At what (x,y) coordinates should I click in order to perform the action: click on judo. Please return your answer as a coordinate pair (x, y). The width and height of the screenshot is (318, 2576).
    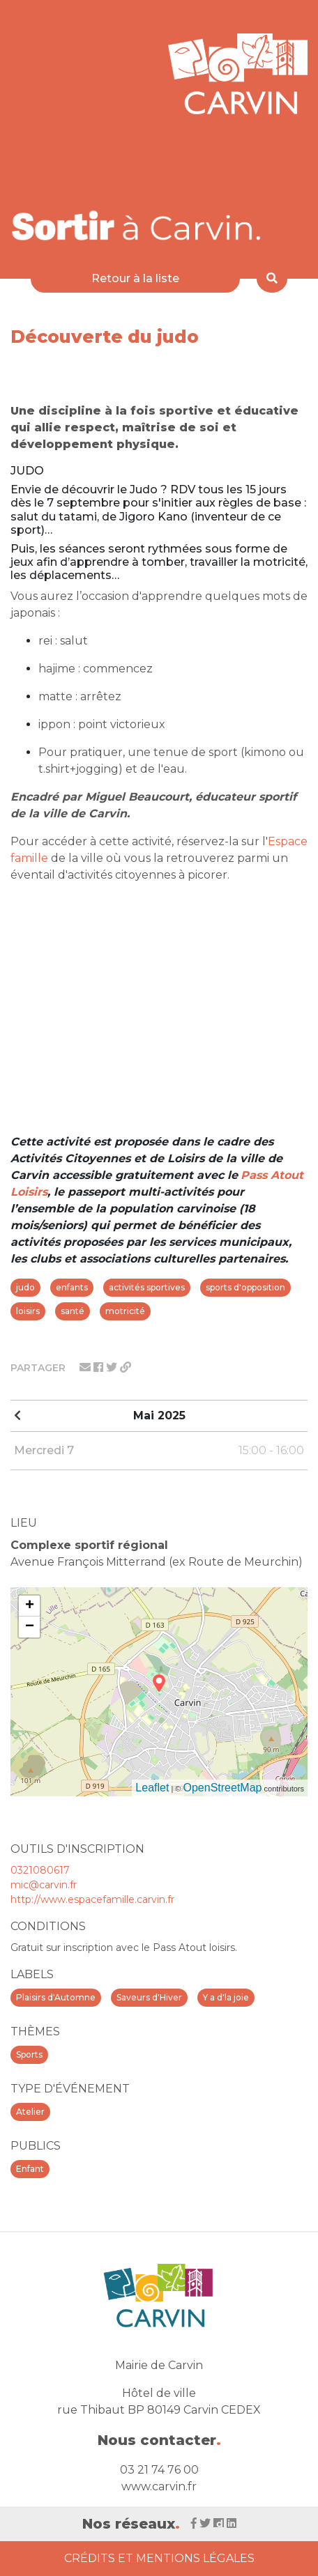
    Looking at the image, I should click on (25, 1287).